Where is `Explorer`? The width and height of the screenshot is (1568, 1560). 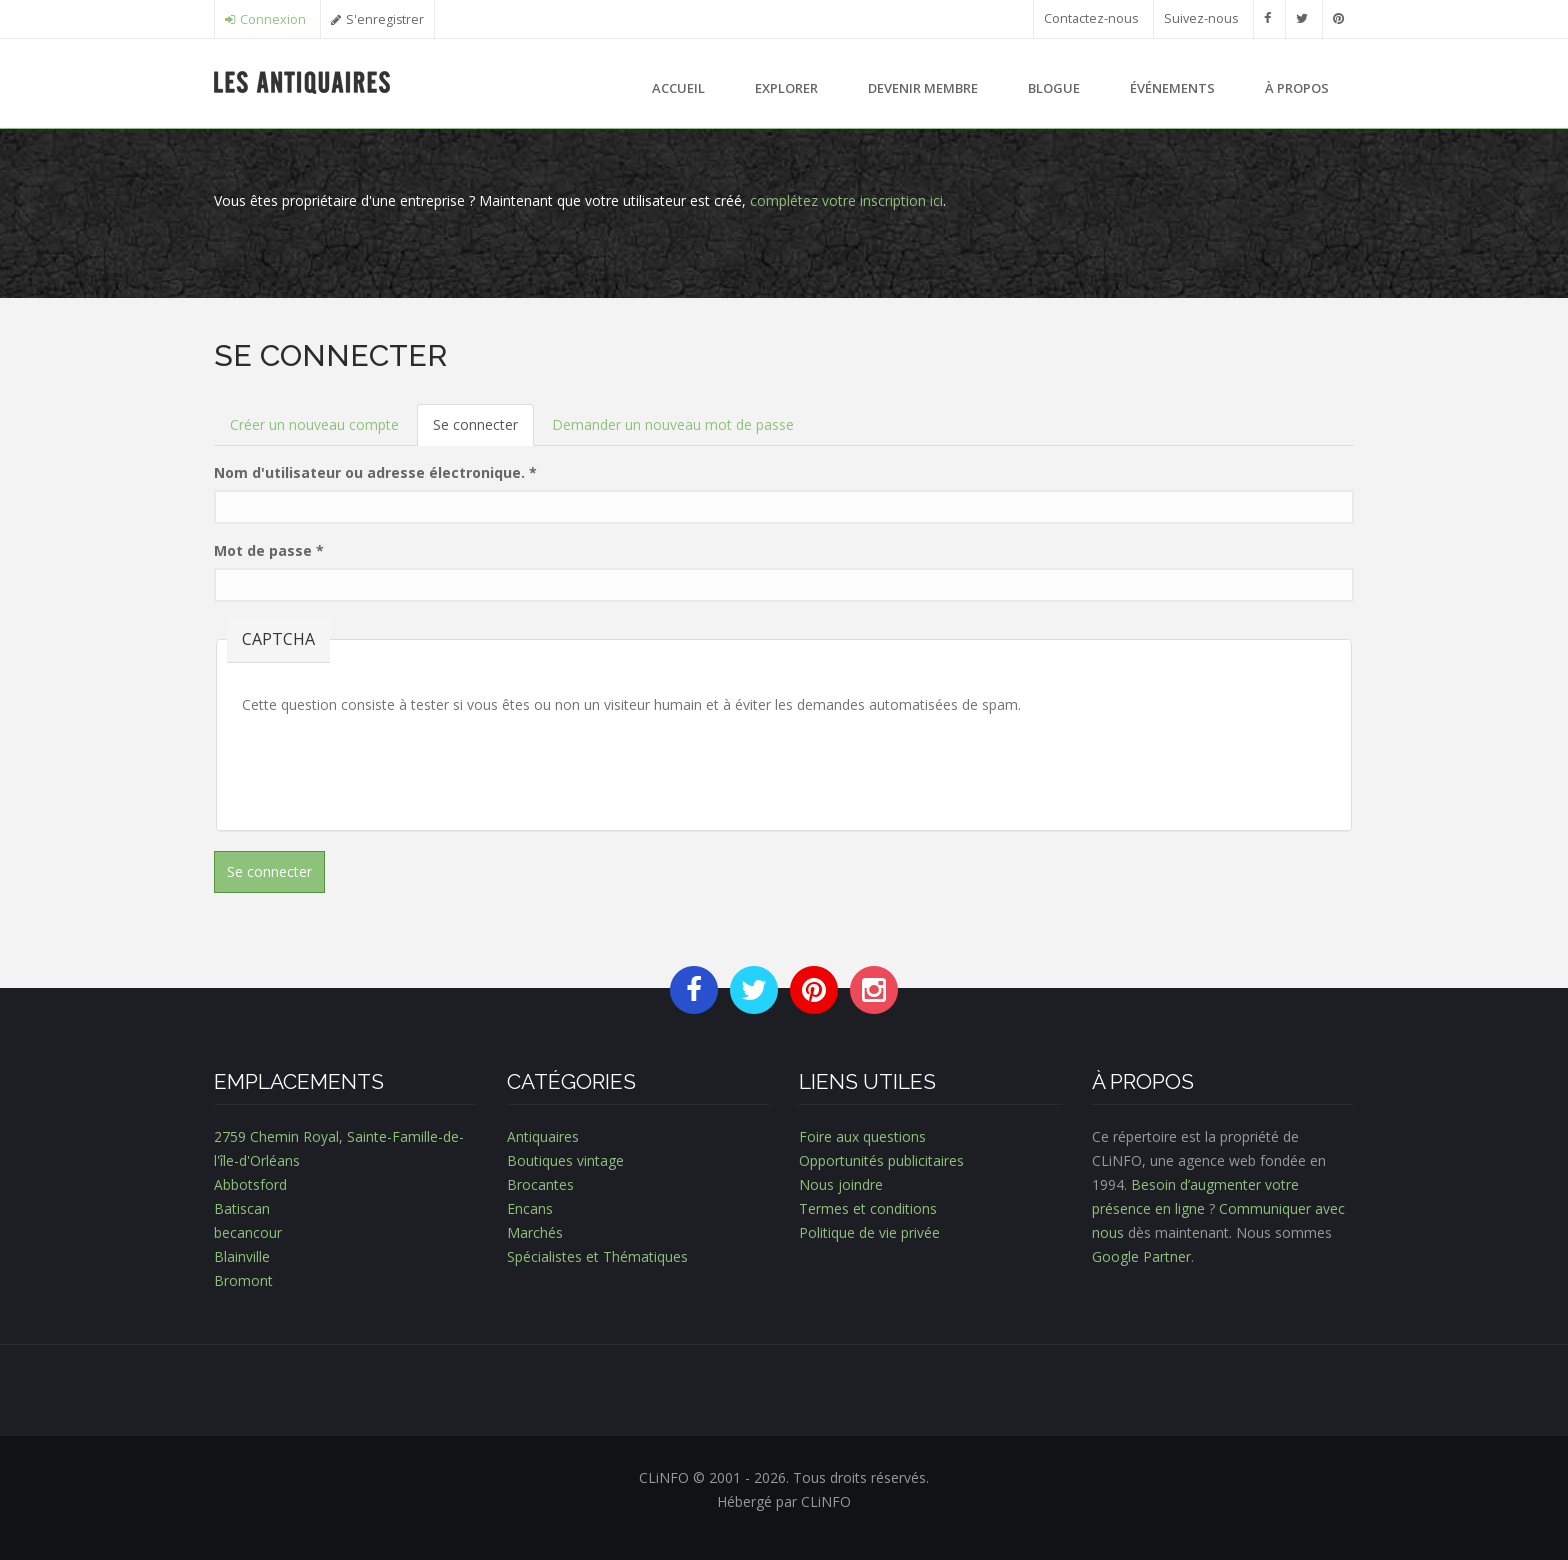 Explorer is located at coordinates (786, 88).